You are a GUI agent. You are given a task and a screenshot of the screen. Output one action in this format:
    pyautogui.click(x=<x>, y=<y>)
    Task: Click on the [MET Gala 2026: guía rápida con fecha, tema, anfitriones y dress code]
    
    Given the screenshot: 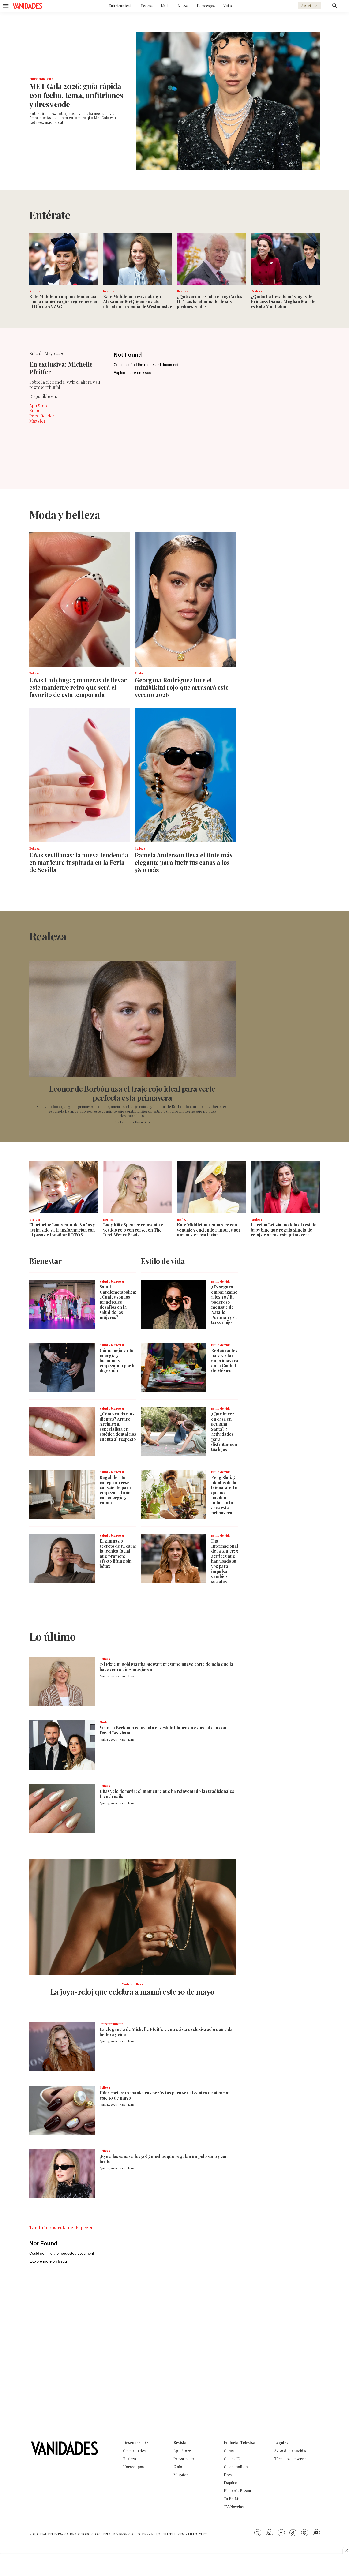 What is the action you would take?
    pyautogui.click(x=228, y=101)
    